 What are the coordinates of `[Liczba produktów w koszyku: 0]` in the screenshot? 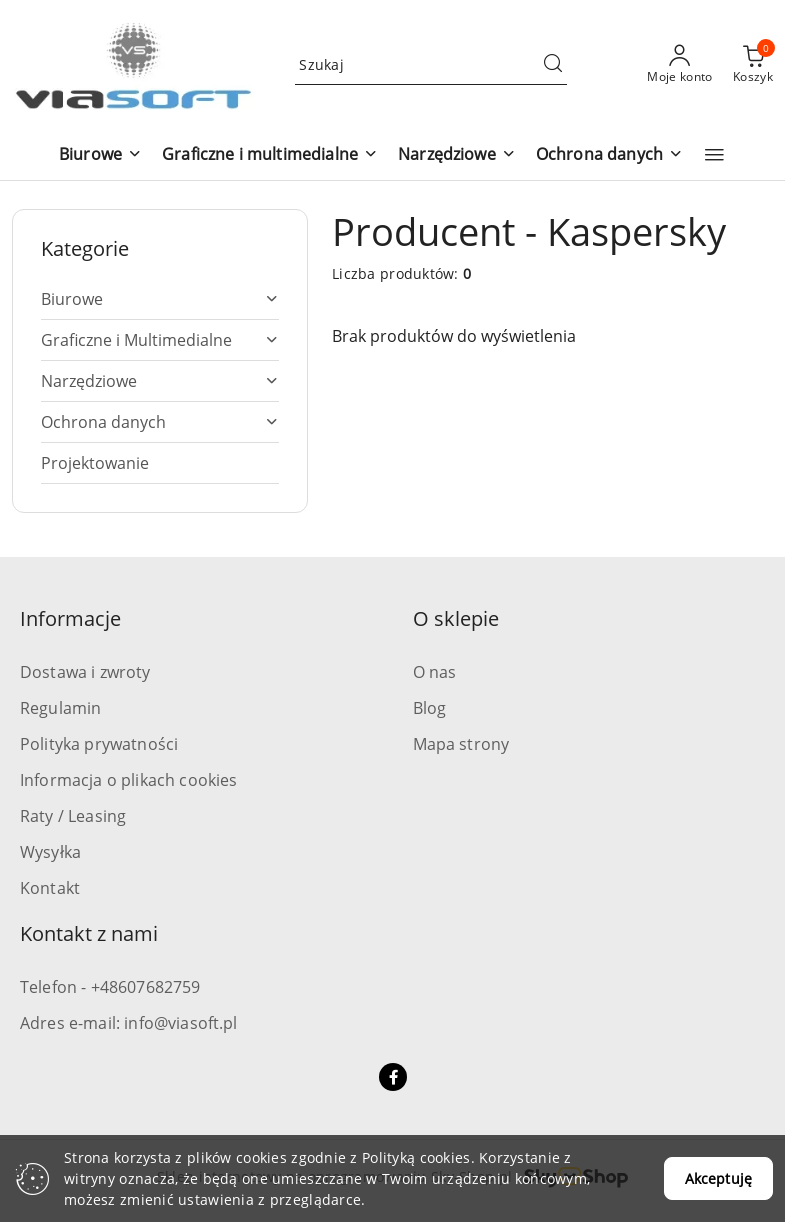 It's located at (753, 65).